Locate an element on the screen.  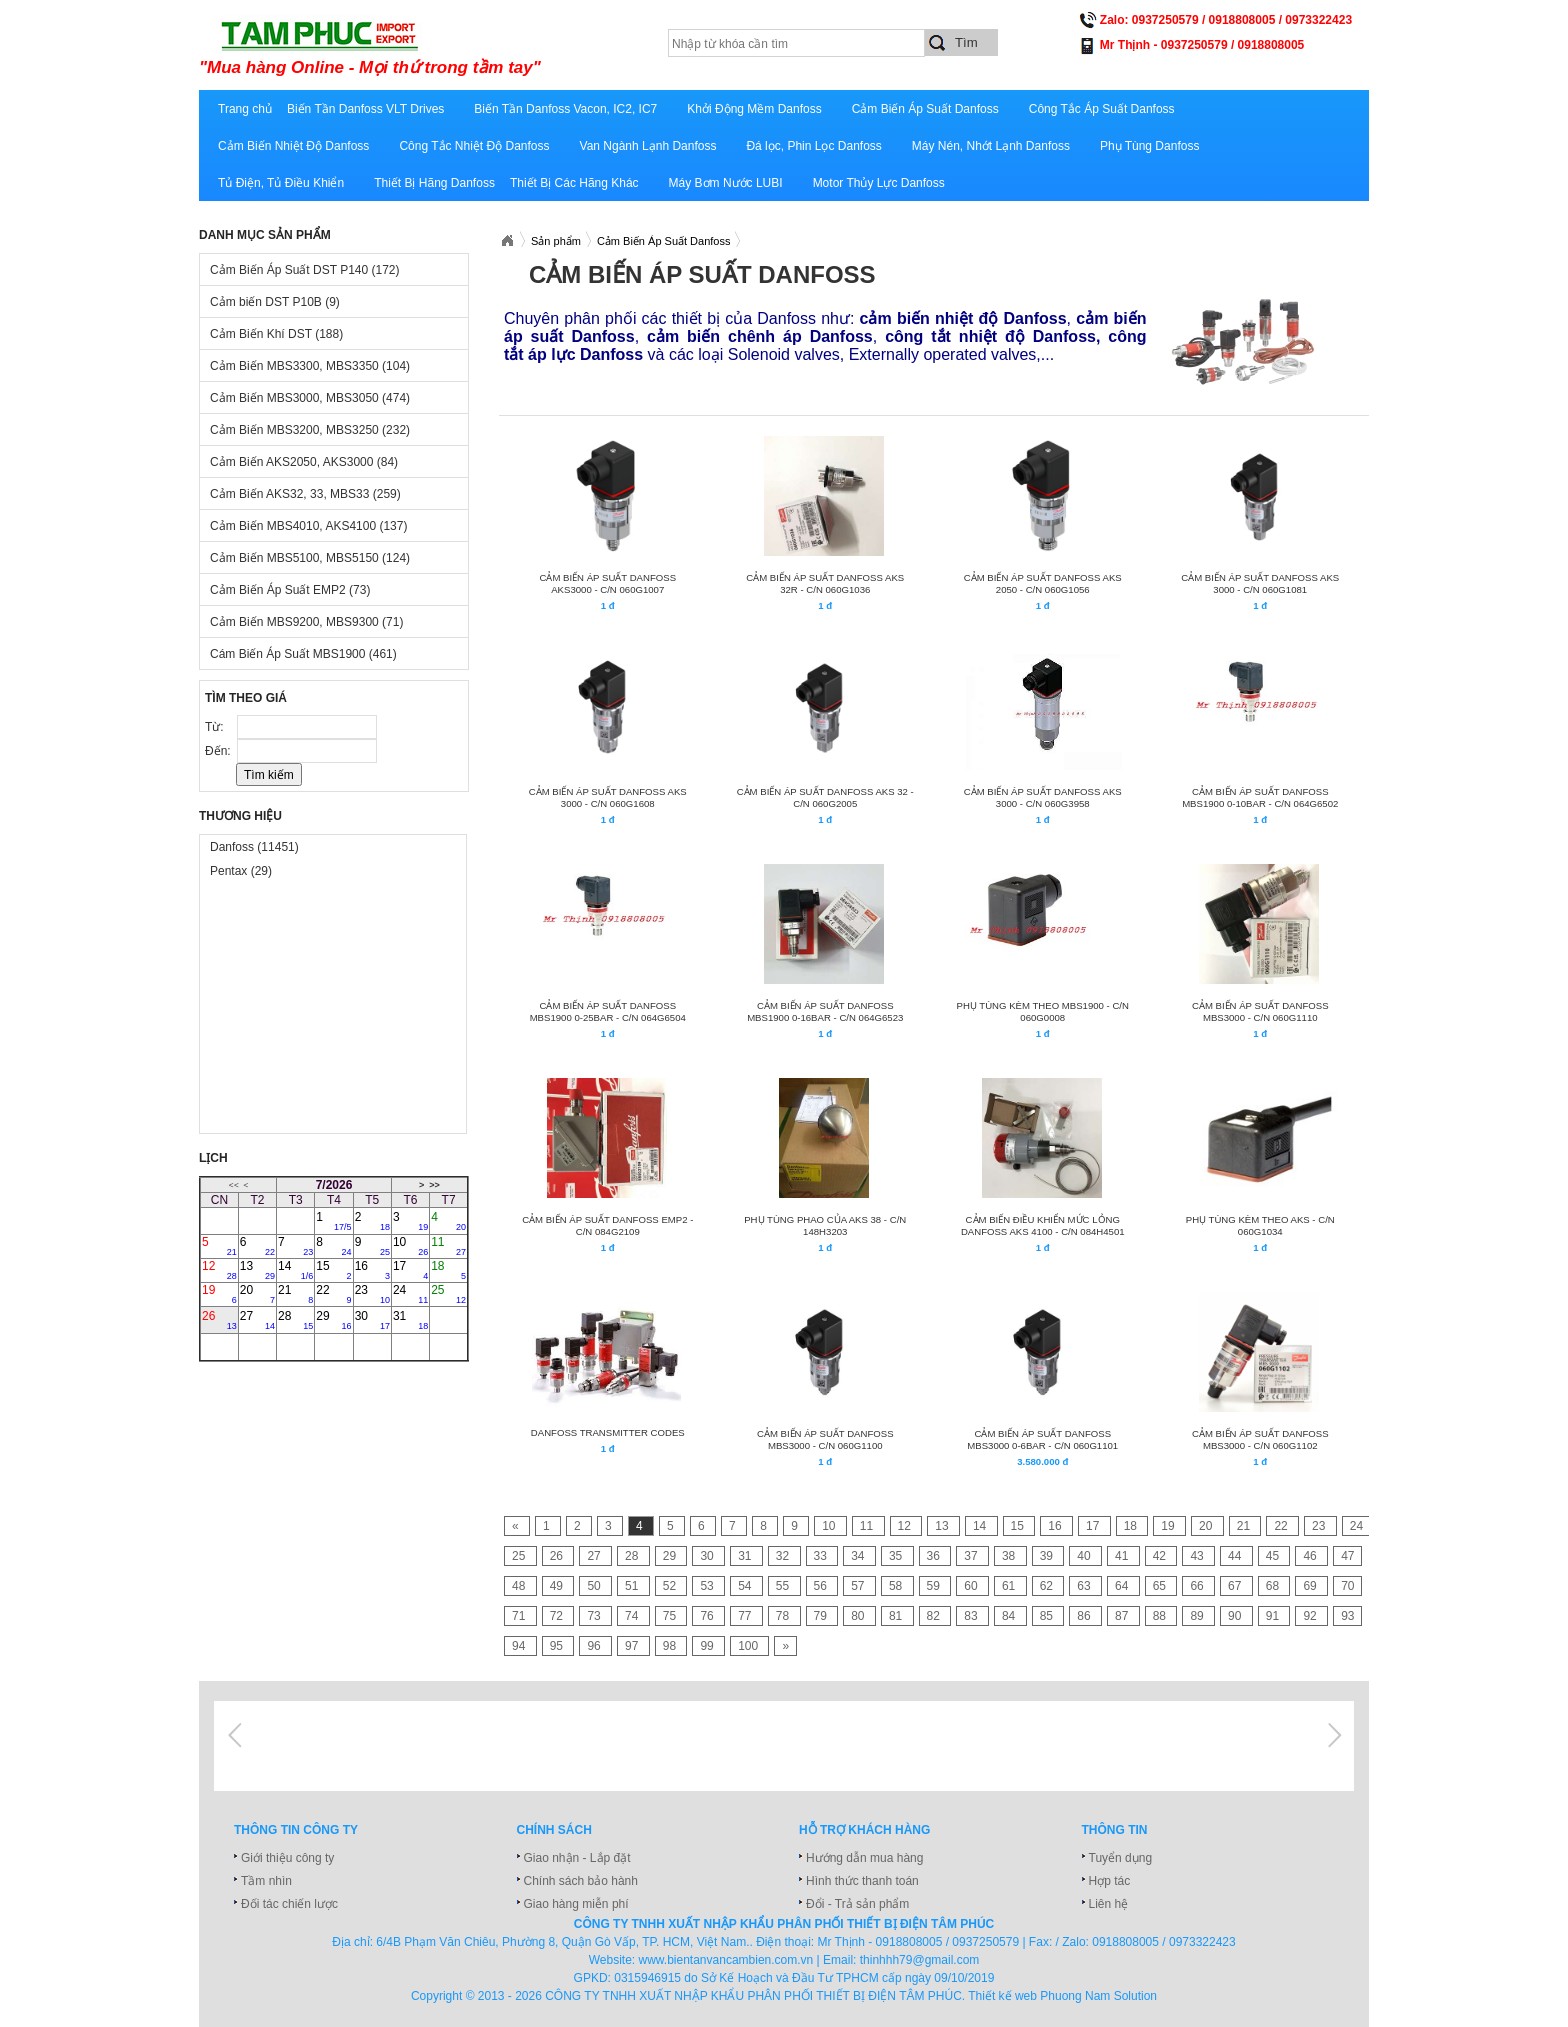
Biến Tần Danfoss Vacon, IC2, IC7 is located at coordinates (565, 109).